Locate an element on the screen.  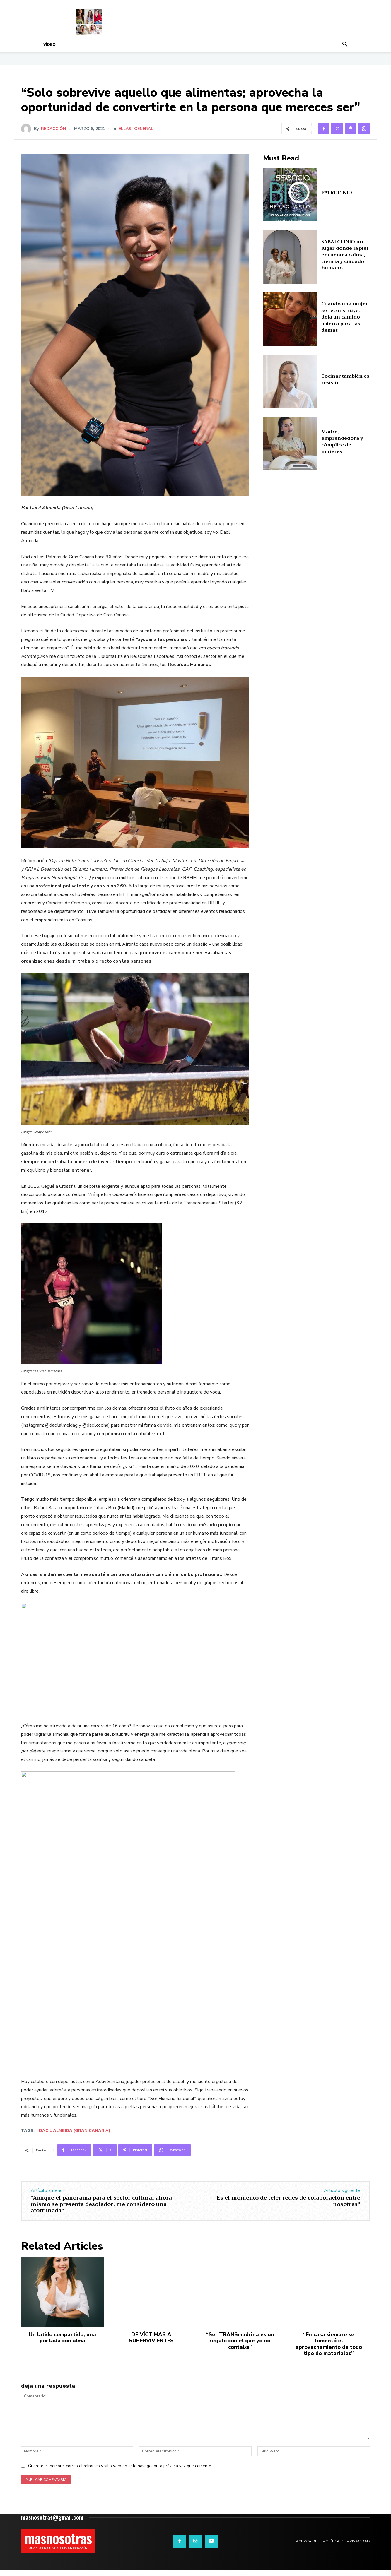
ELLAS is located at coordinates (125, 129).